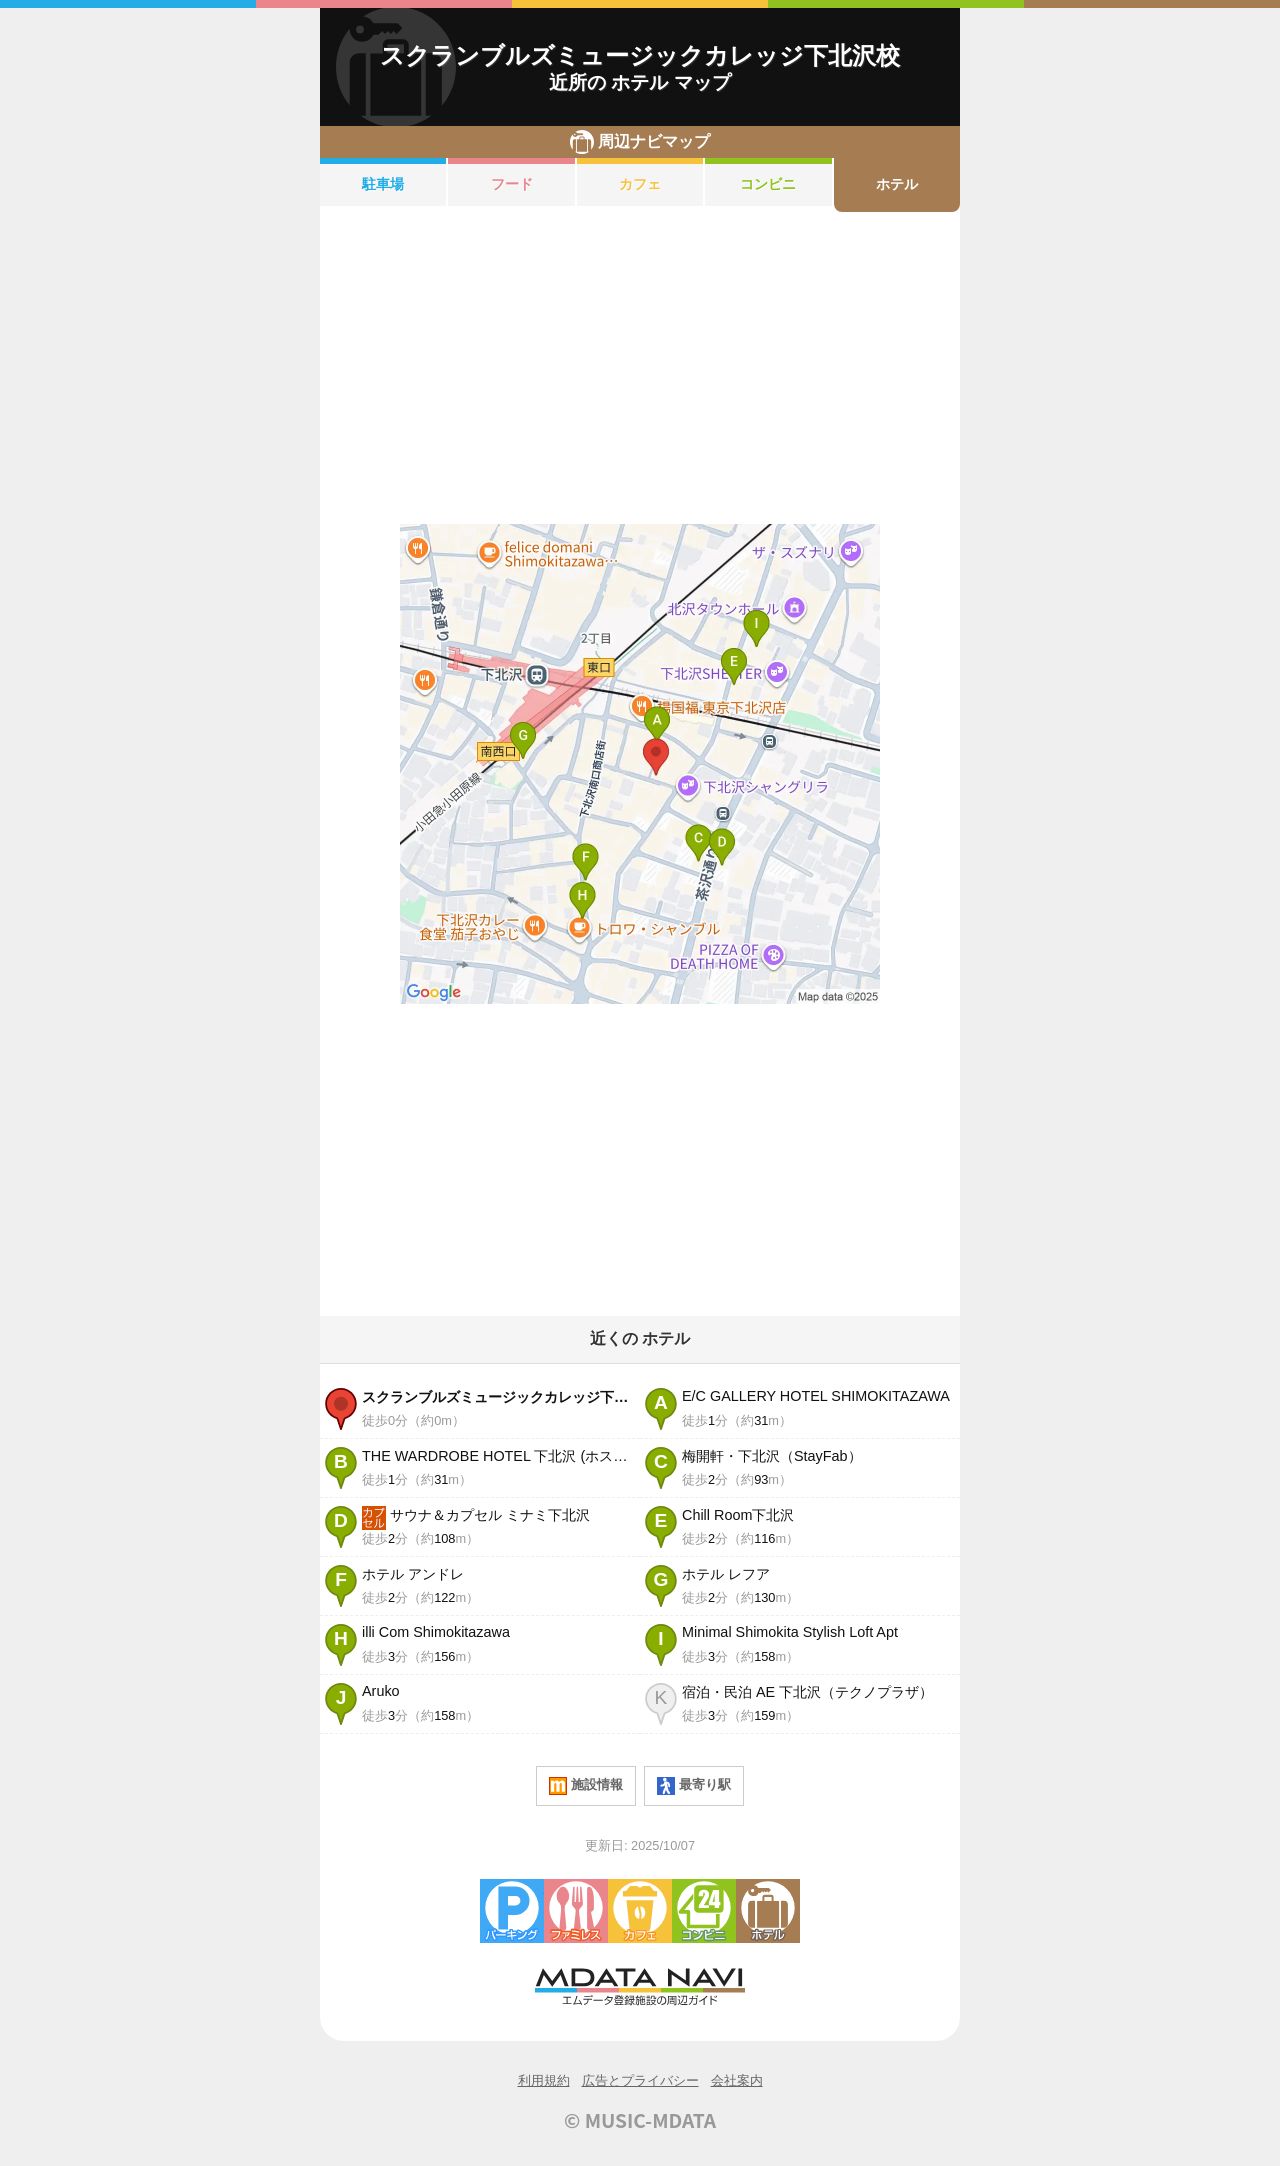 Image resolution: width=1280 pixels, height=2166 pixels. What do you see at coordinates (704, 1911) in the screenshot?
I see `コンビニエンスストア` at bounding box center [704, 1911].